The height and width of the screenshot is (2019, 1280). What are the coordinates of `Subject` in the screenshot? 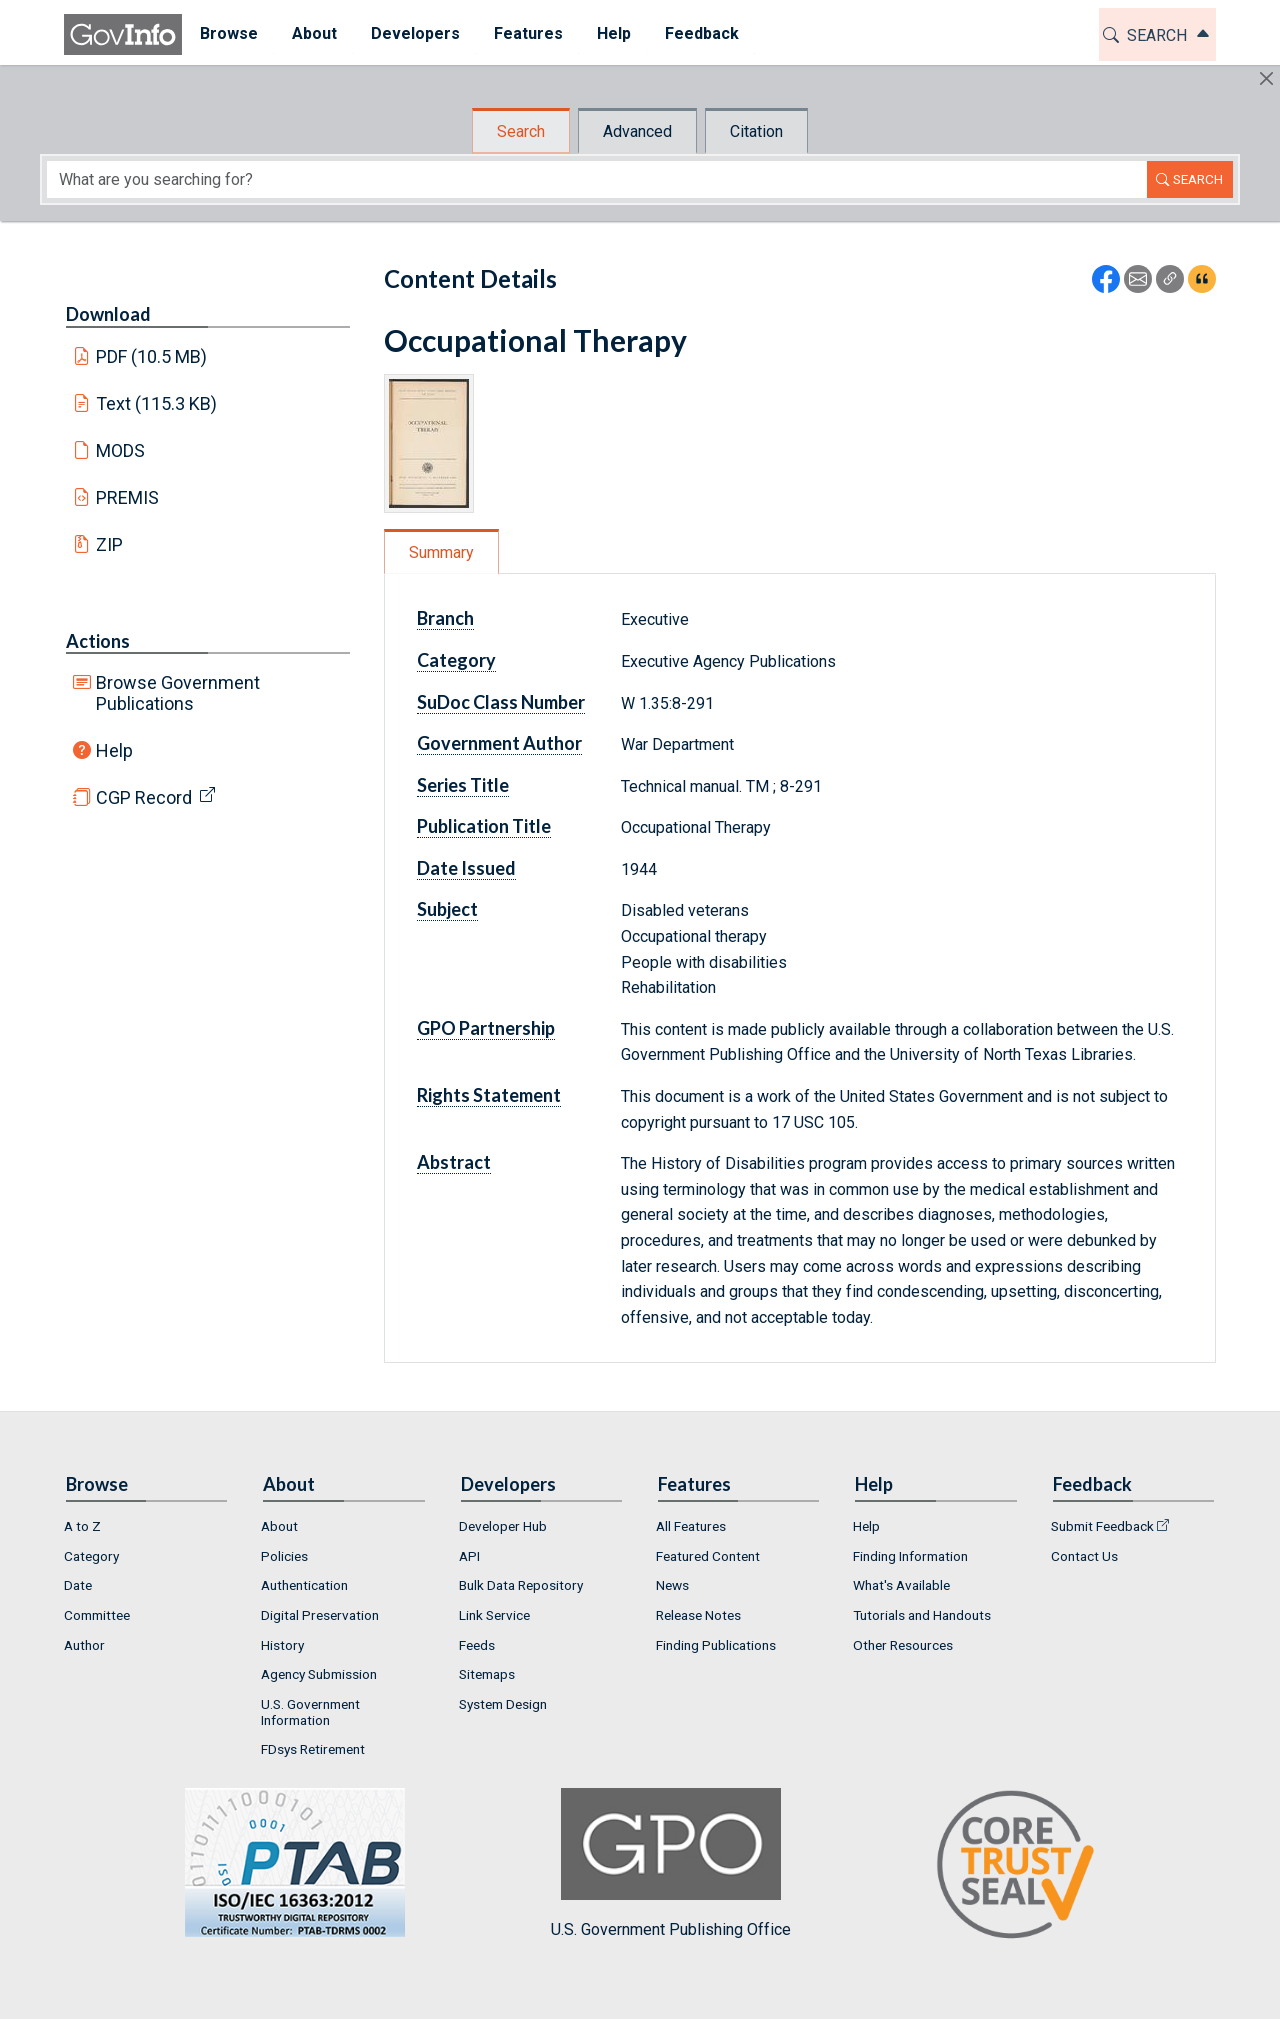 It's located at (447, 909).